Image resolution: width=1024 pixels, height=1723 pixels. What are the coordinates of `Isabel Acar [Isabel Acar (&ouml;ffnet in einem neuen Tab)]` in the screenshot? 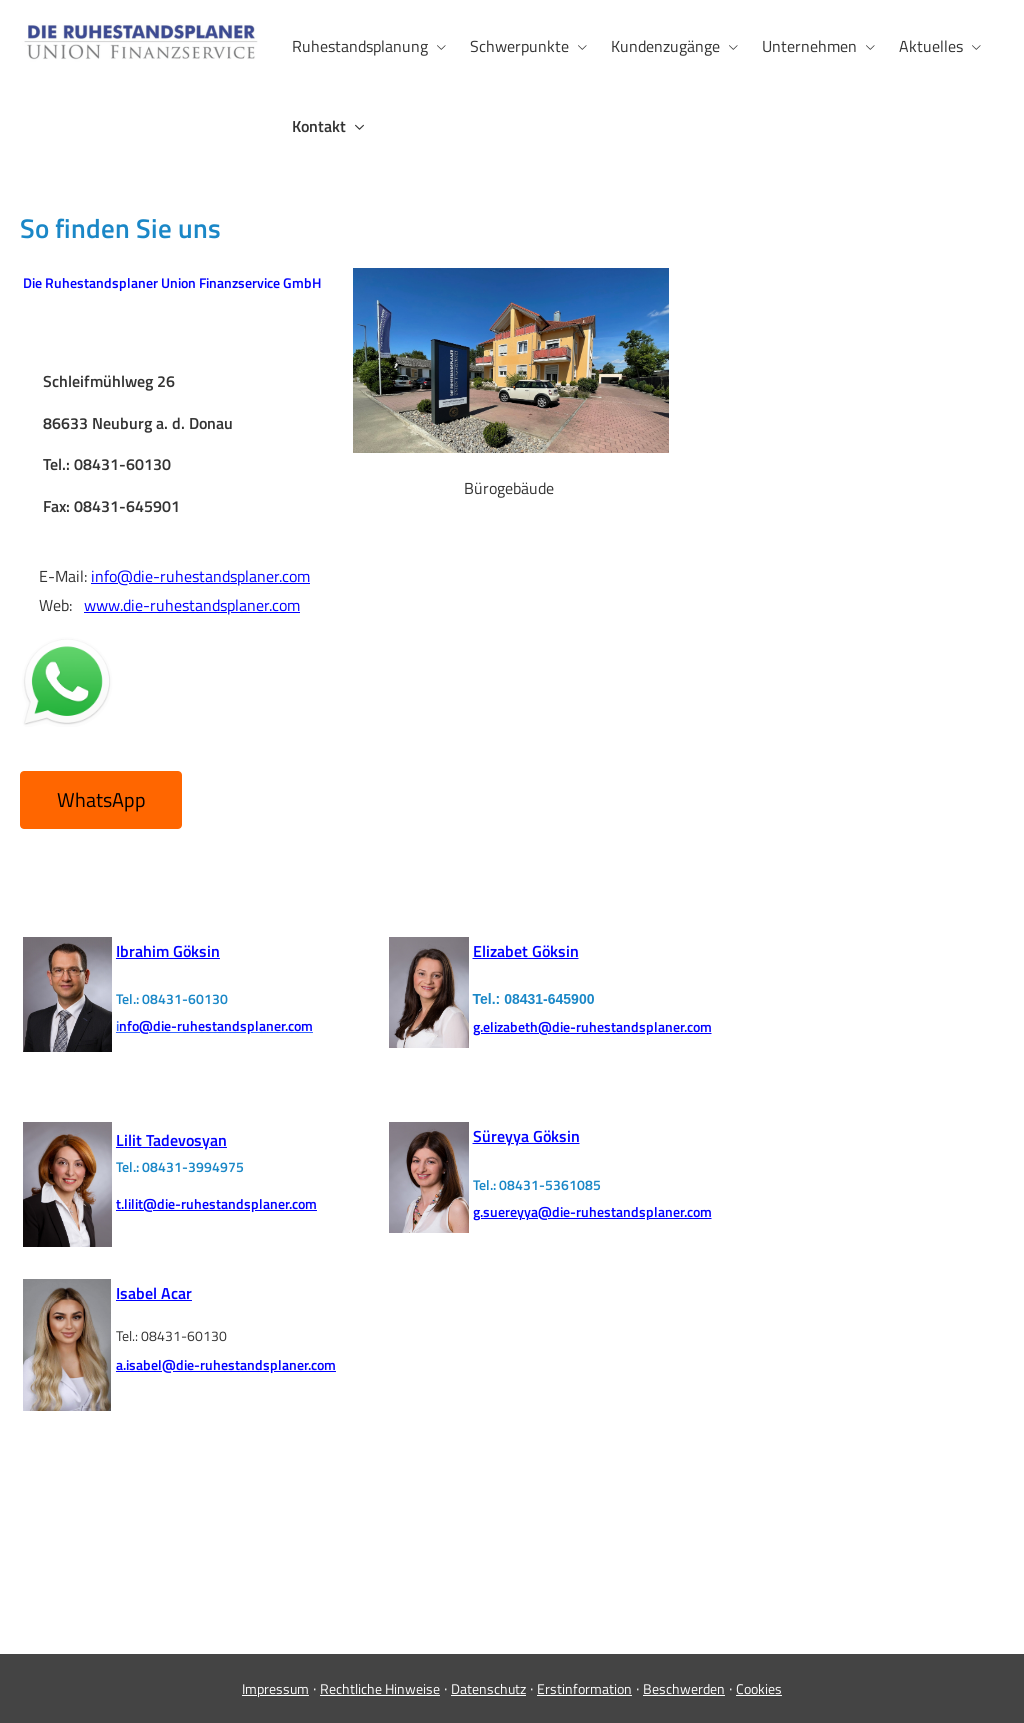 It's located at (154, 1293).